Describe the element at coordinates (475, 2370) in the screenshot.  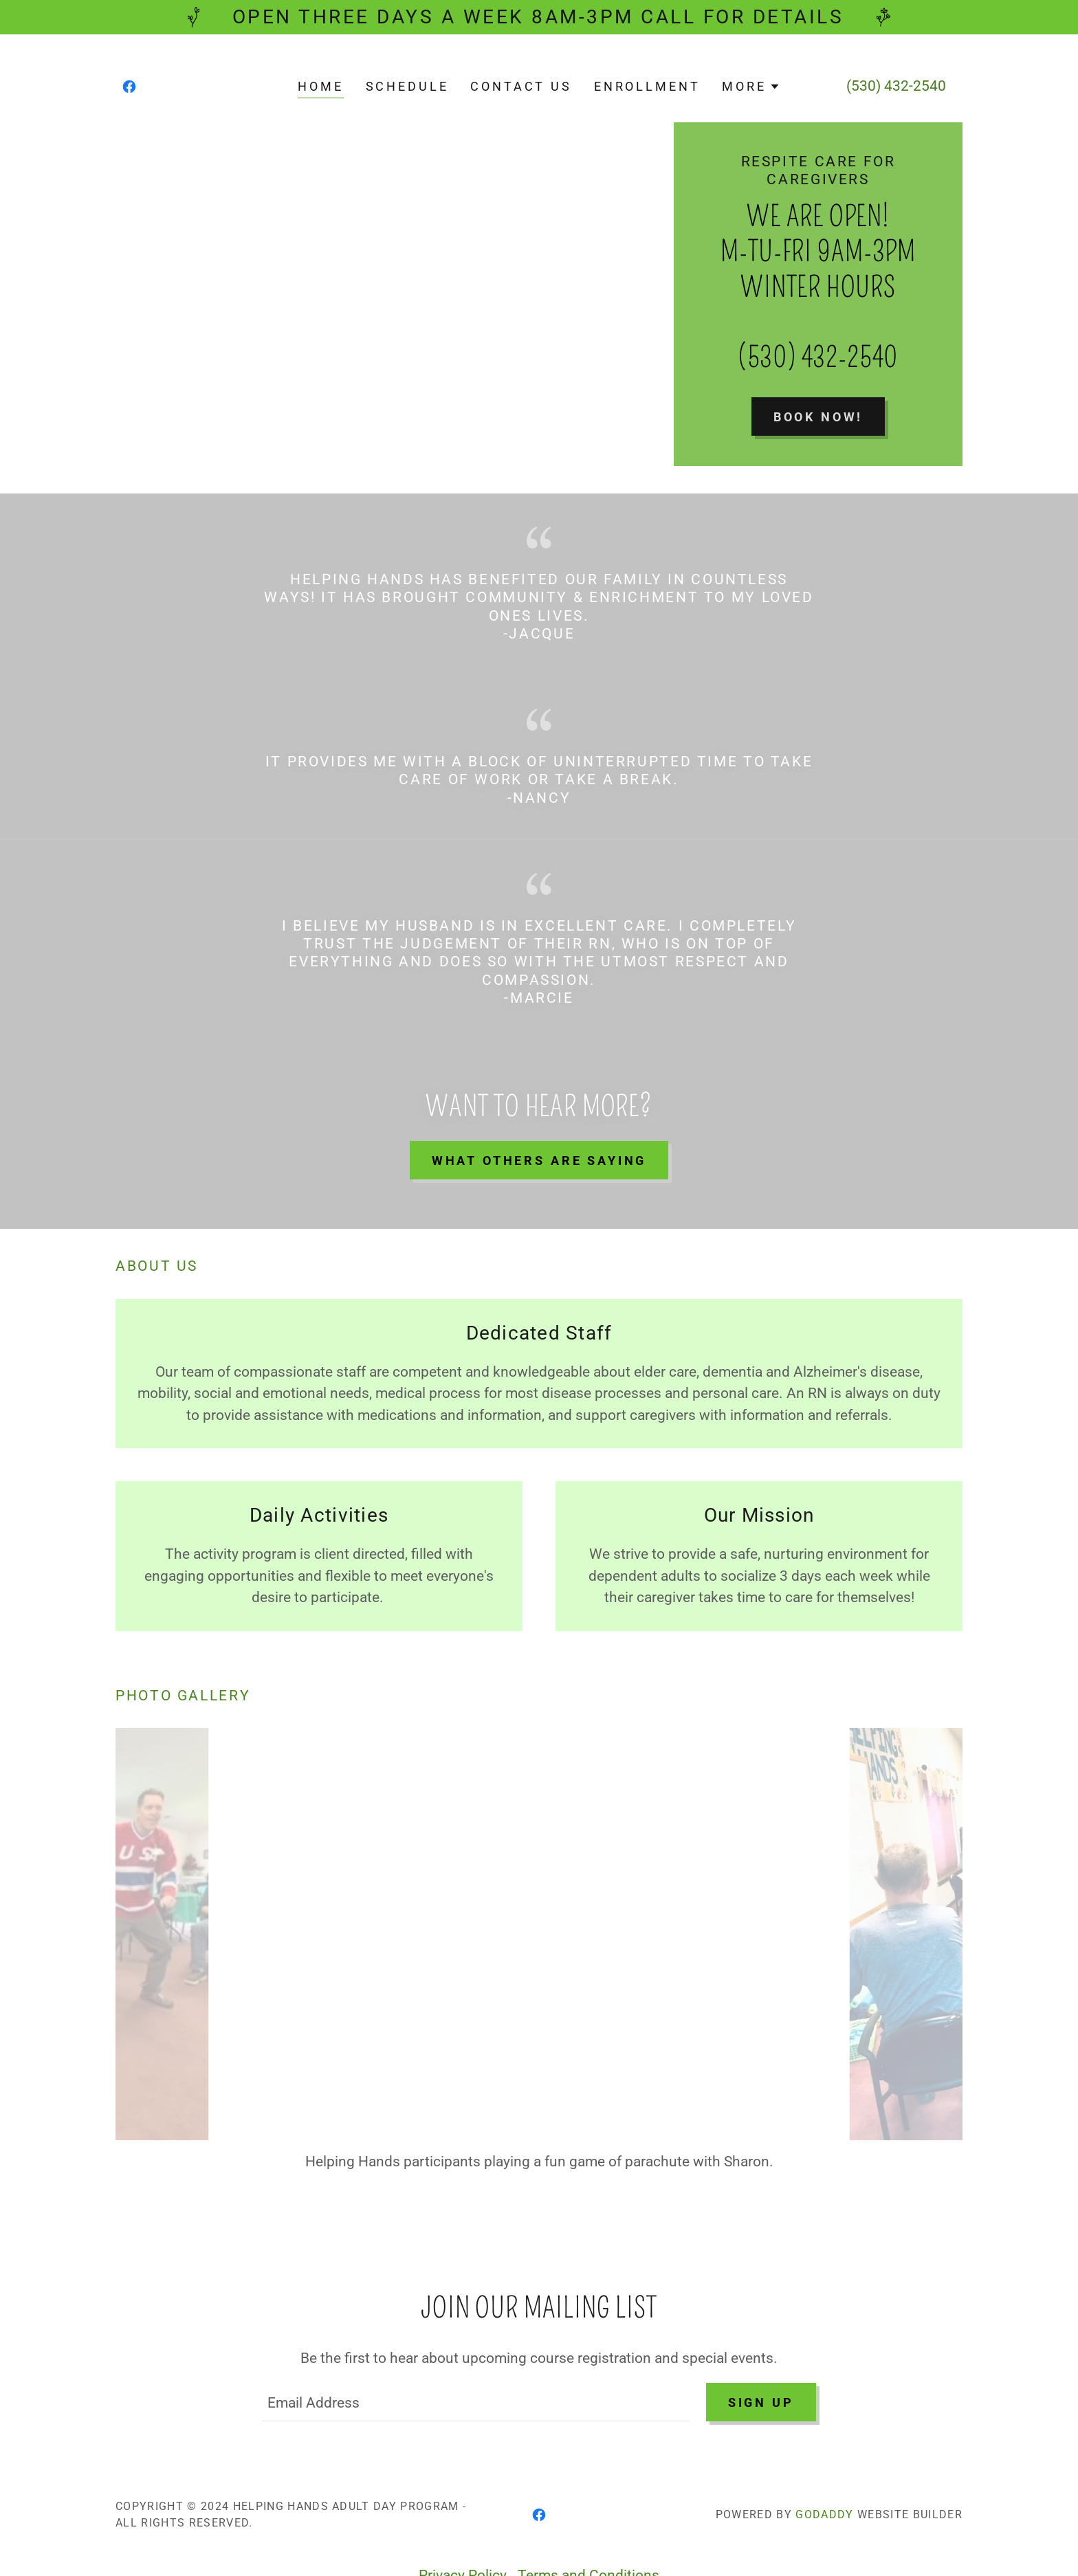
I see `[textbox]` at that location.